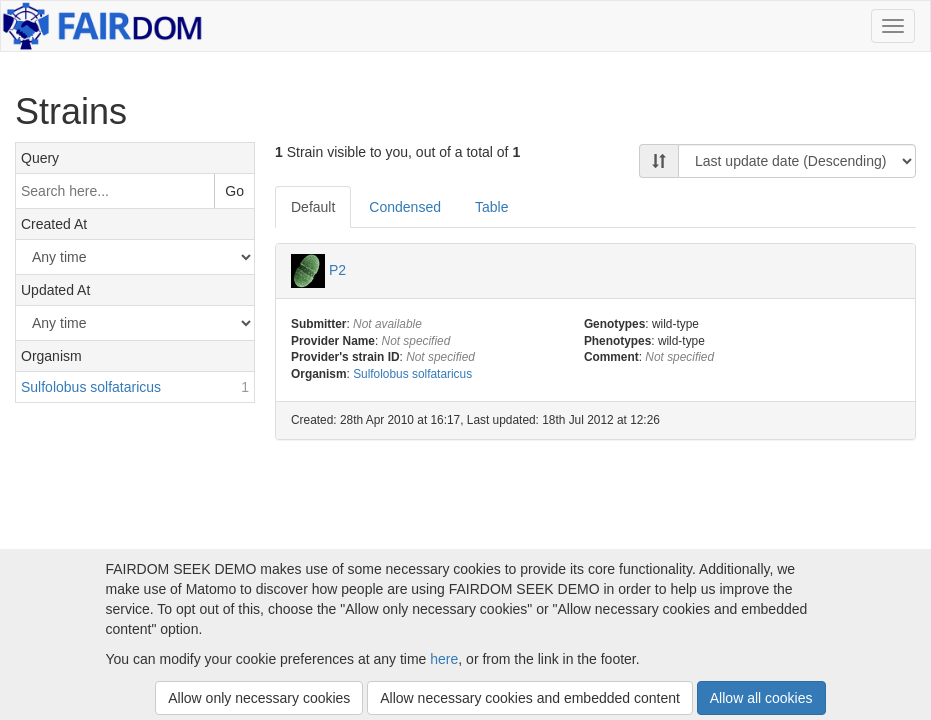  What do you see at coordinates (259, 698) in the screenshot?
I see `Allow only necessary cookies` at bounding box center [259, 698].